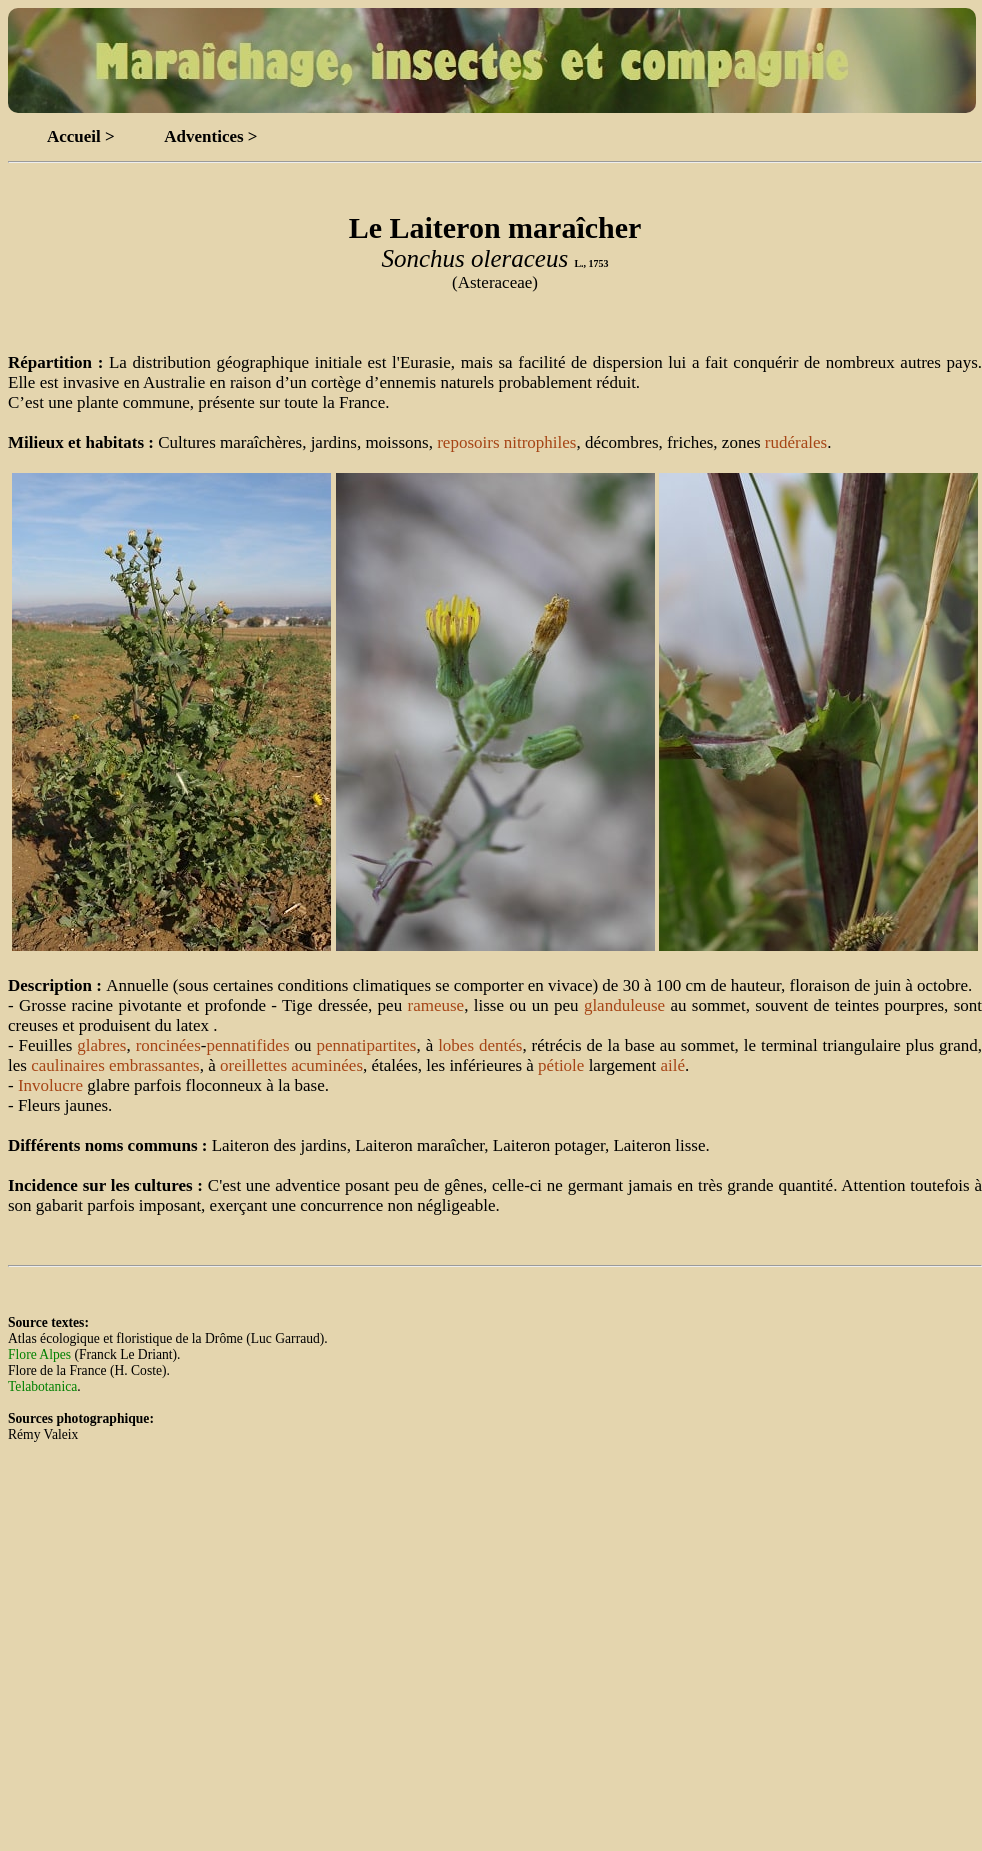 This screenshot has height=1851, width=982. What do you see at coordinates (101, 1045) in the screenshot?
I see `glabres` at bounding box center [101, 1045].